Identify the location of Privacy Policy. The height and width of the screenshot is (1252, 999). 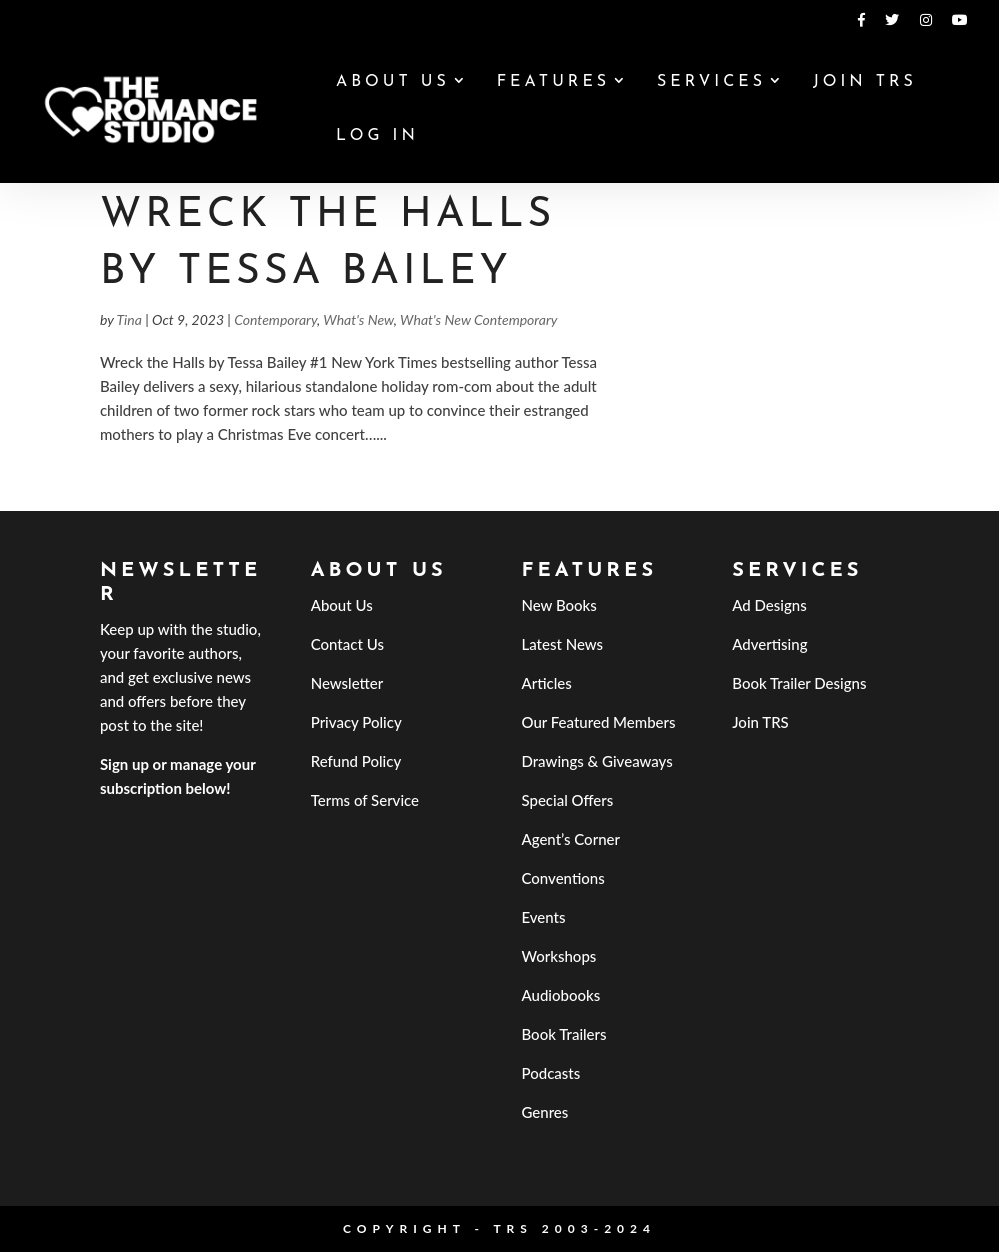
(356, 722).